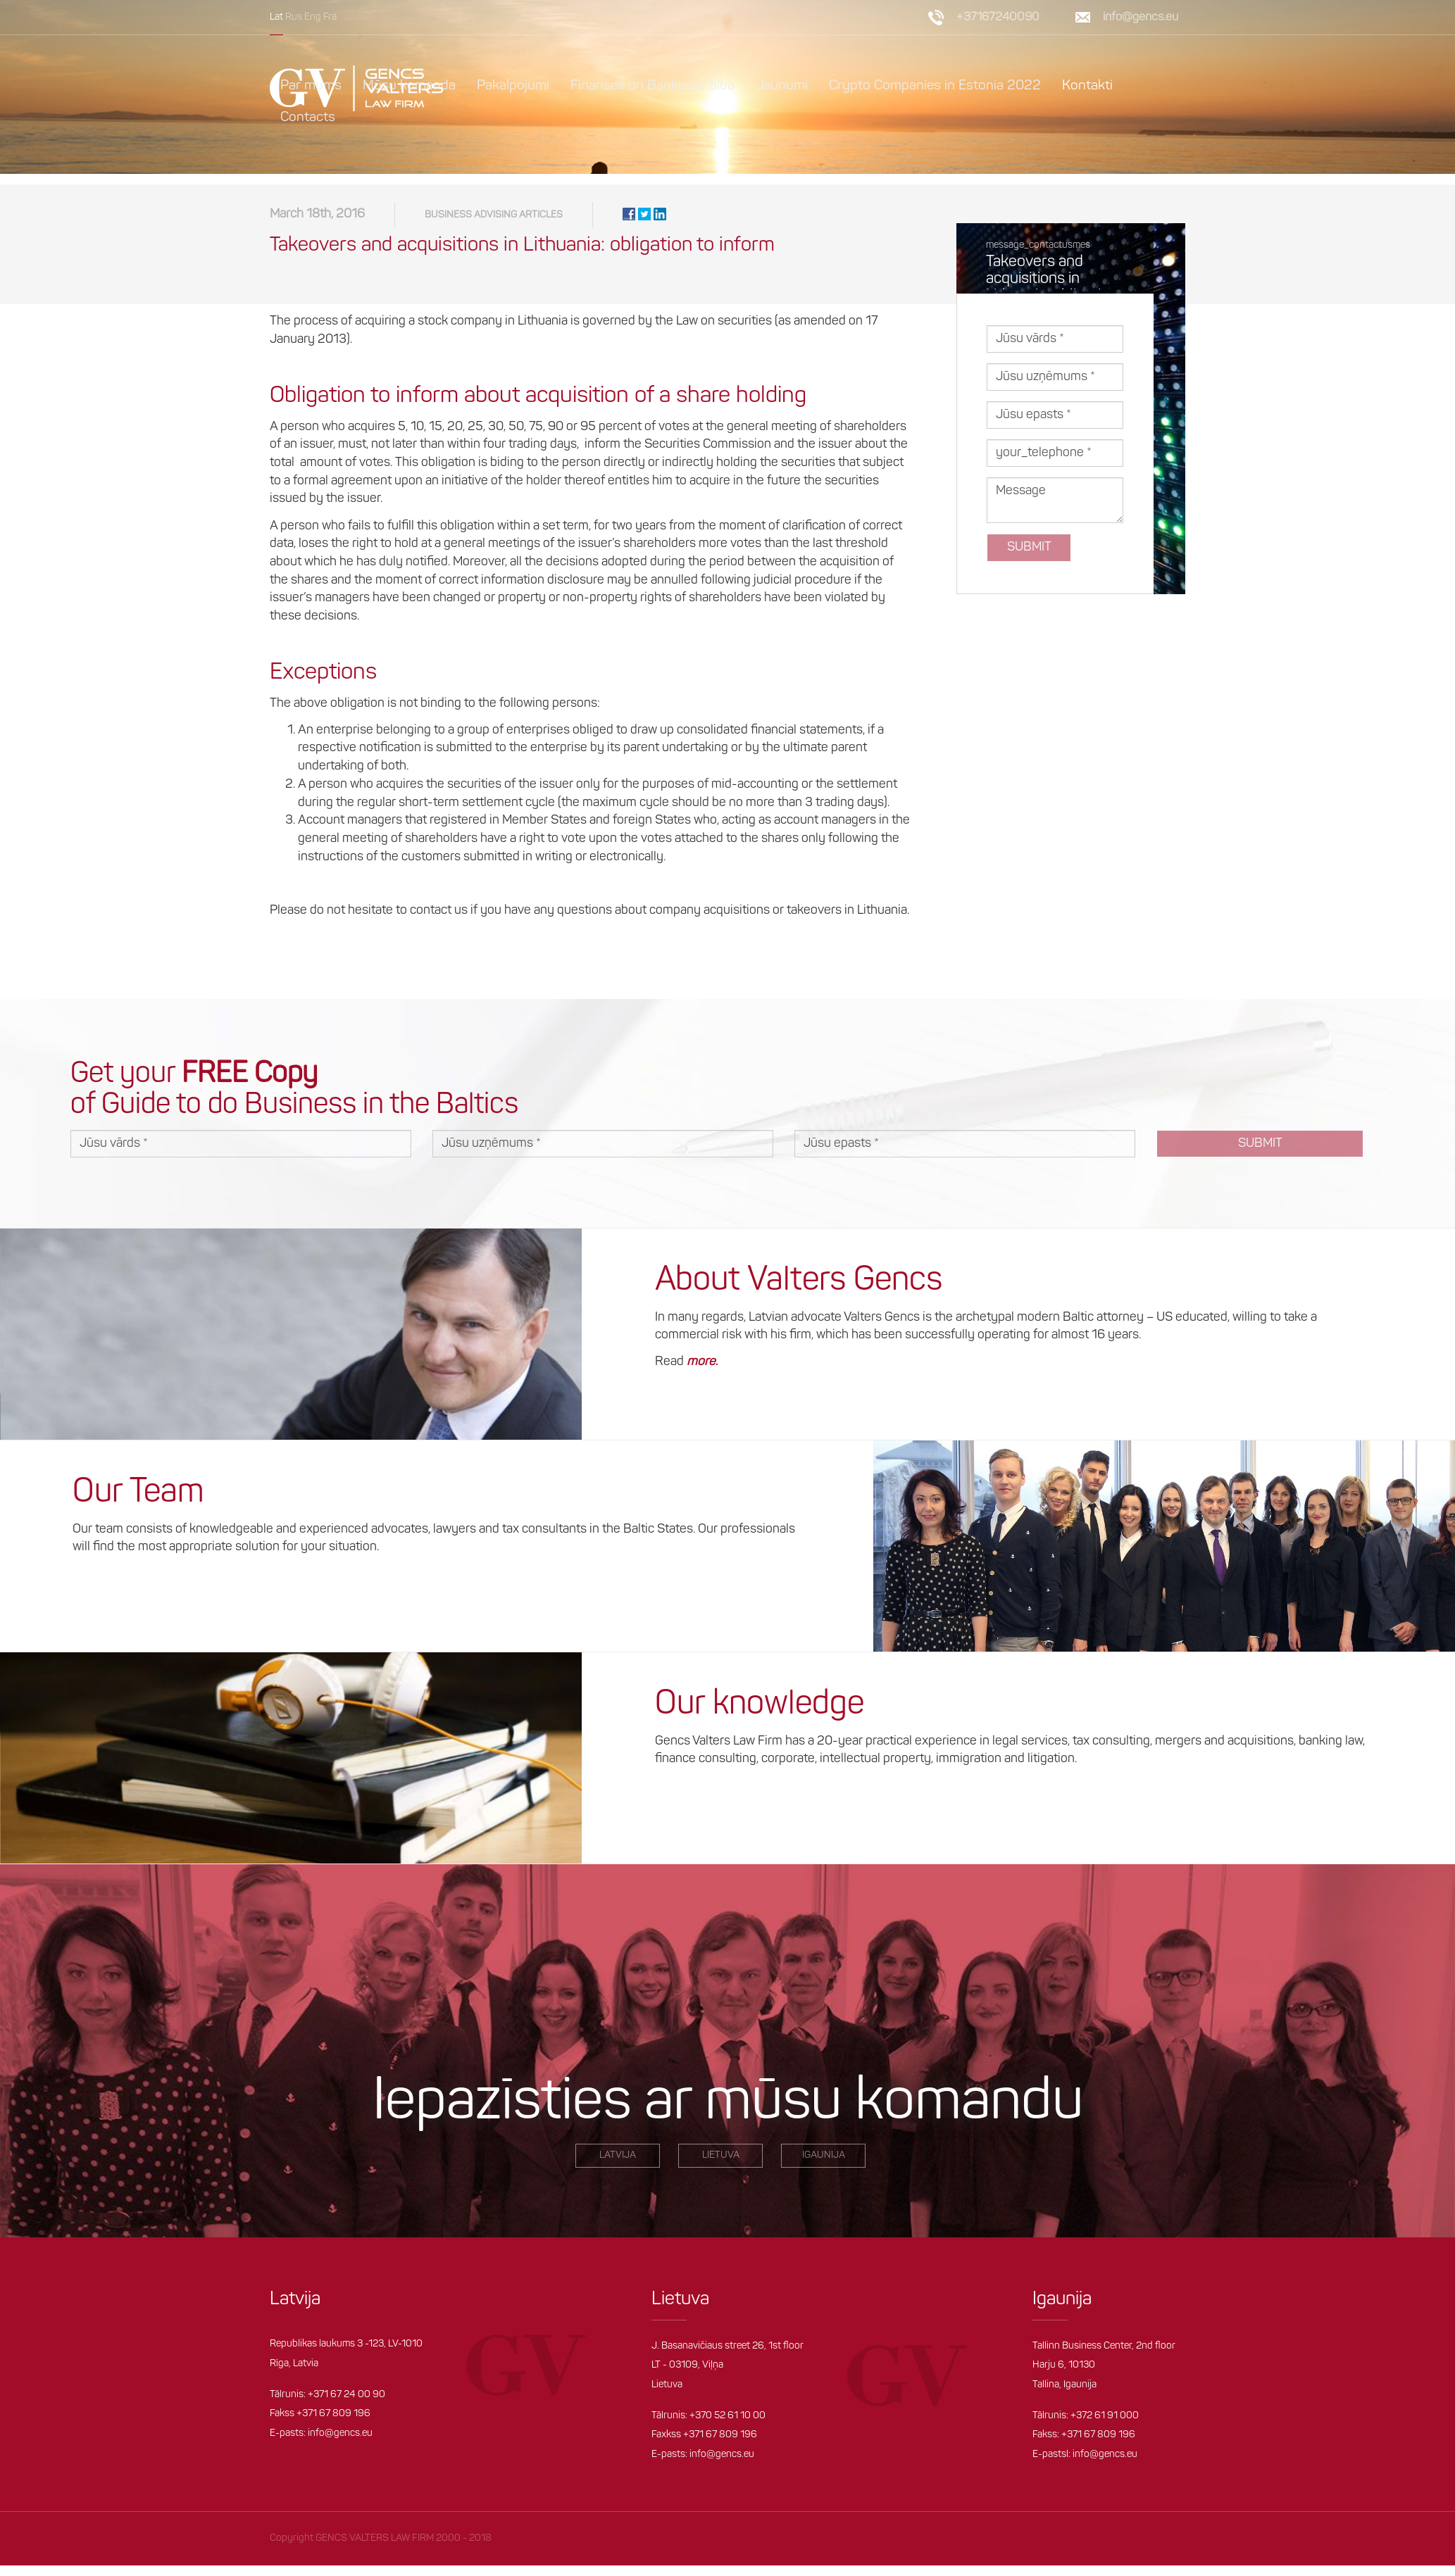 This screenshot has width=1455, height=2576. What do you see at coordinates (293, 17) in the screenshot?
I see `Rus` at bounding box center [293, 17].